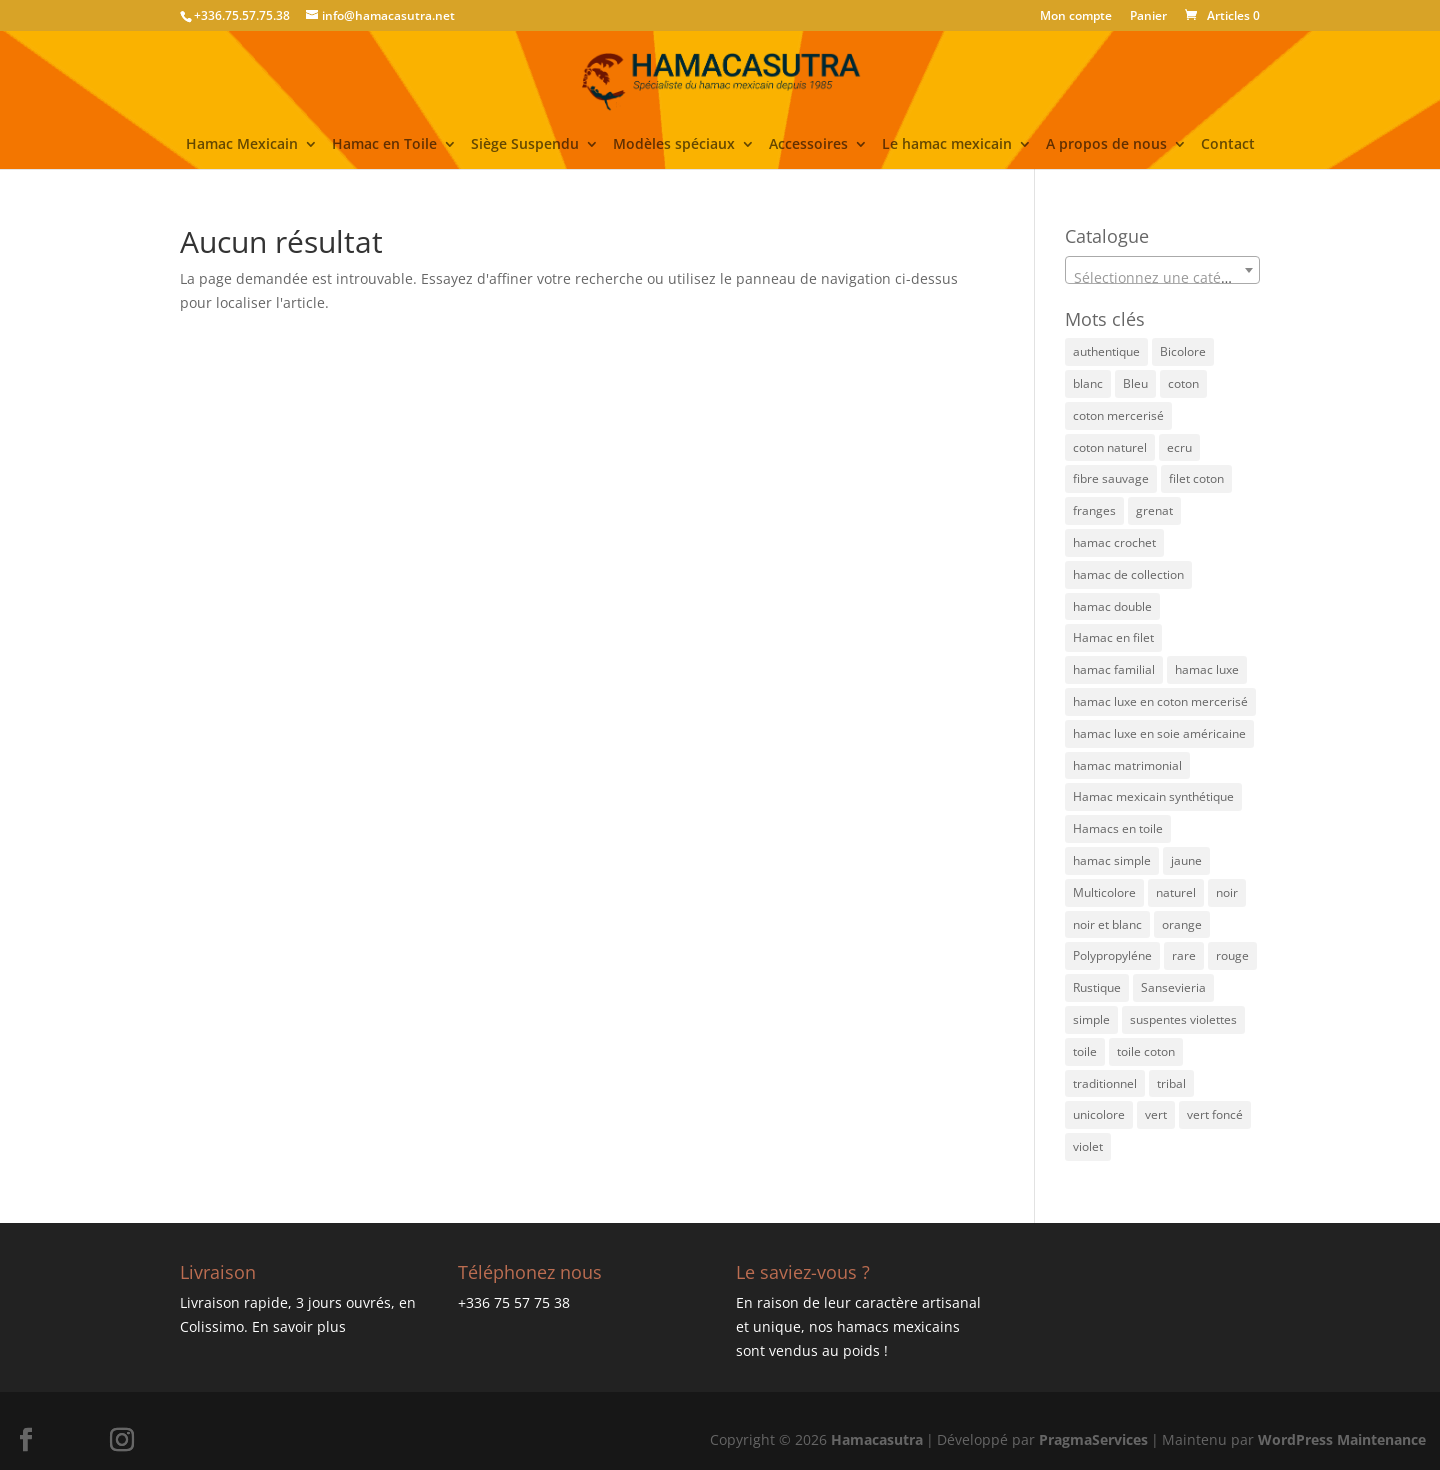 Image resolution: width=1440 pixels, height=1470 pixels. What do you see at coordinates (1076, 17) in the screenshot?
I see `Mon compte` at bounding box center [1076, 17].